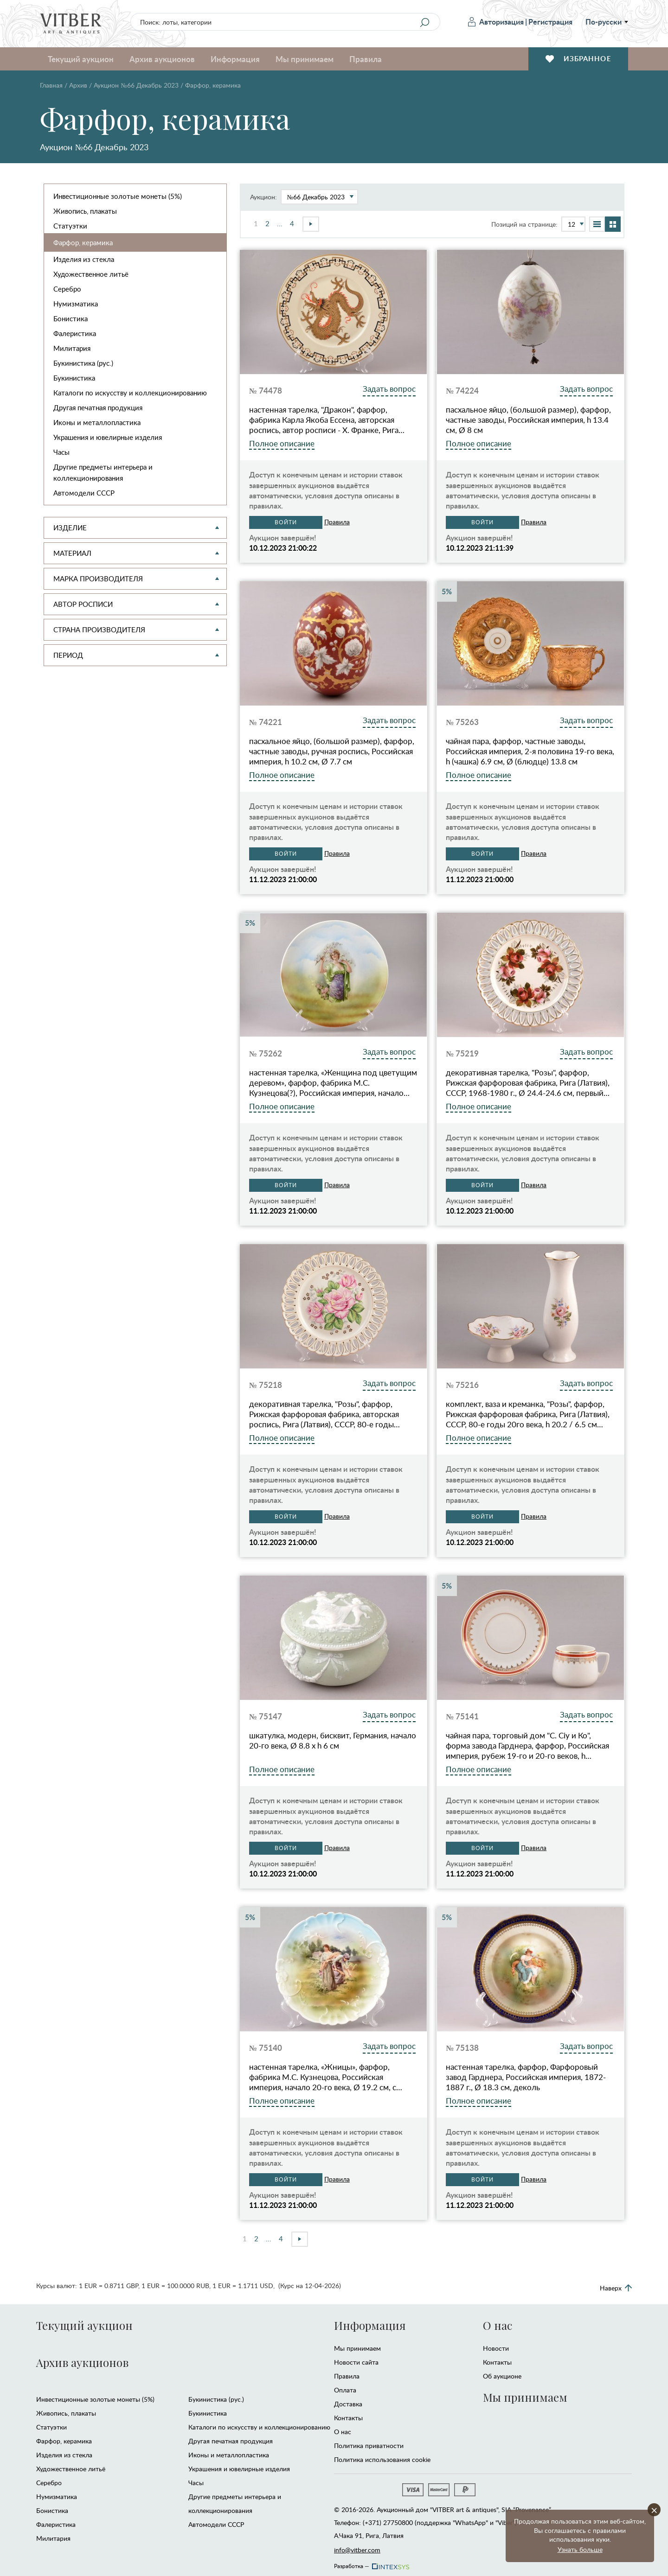  What do you see at coordinates (78, 85) in the screenshot?
I see `Архив` at bounding box center [78, 85].